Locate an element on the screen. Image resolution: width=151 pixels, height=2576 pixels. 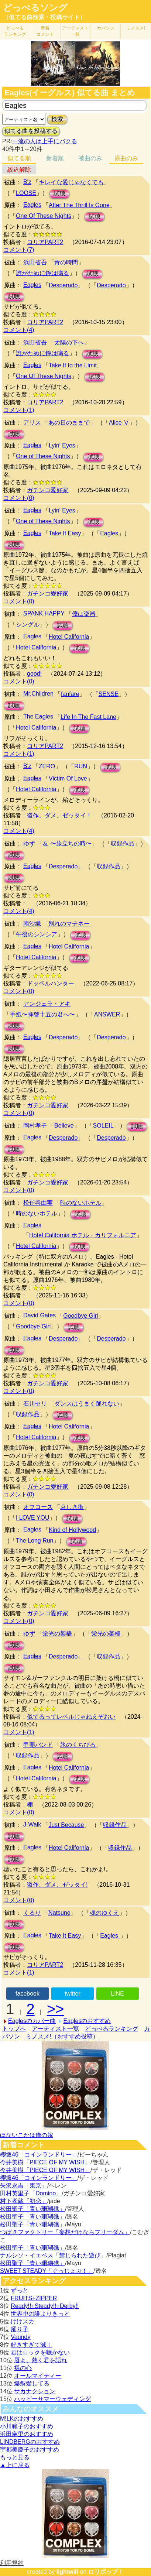
ガチンコ愛好家 is located at coordinates (47, 490).